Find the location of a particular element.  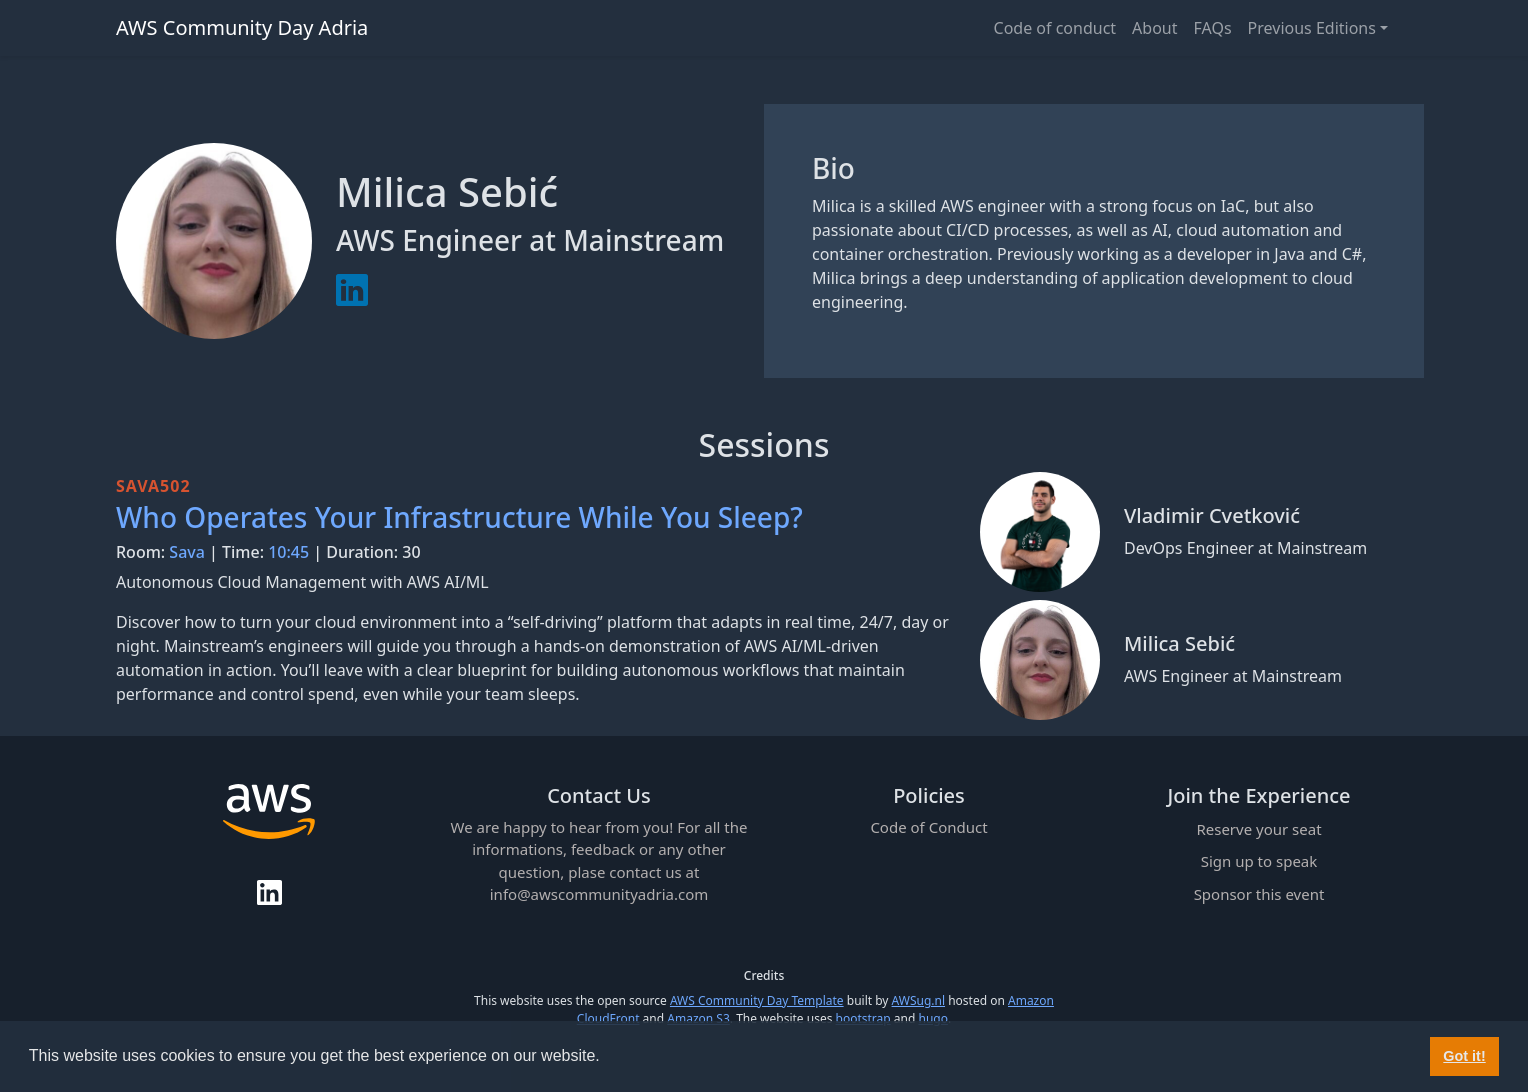

Code of conduct is located at coordinates (1055, 28).